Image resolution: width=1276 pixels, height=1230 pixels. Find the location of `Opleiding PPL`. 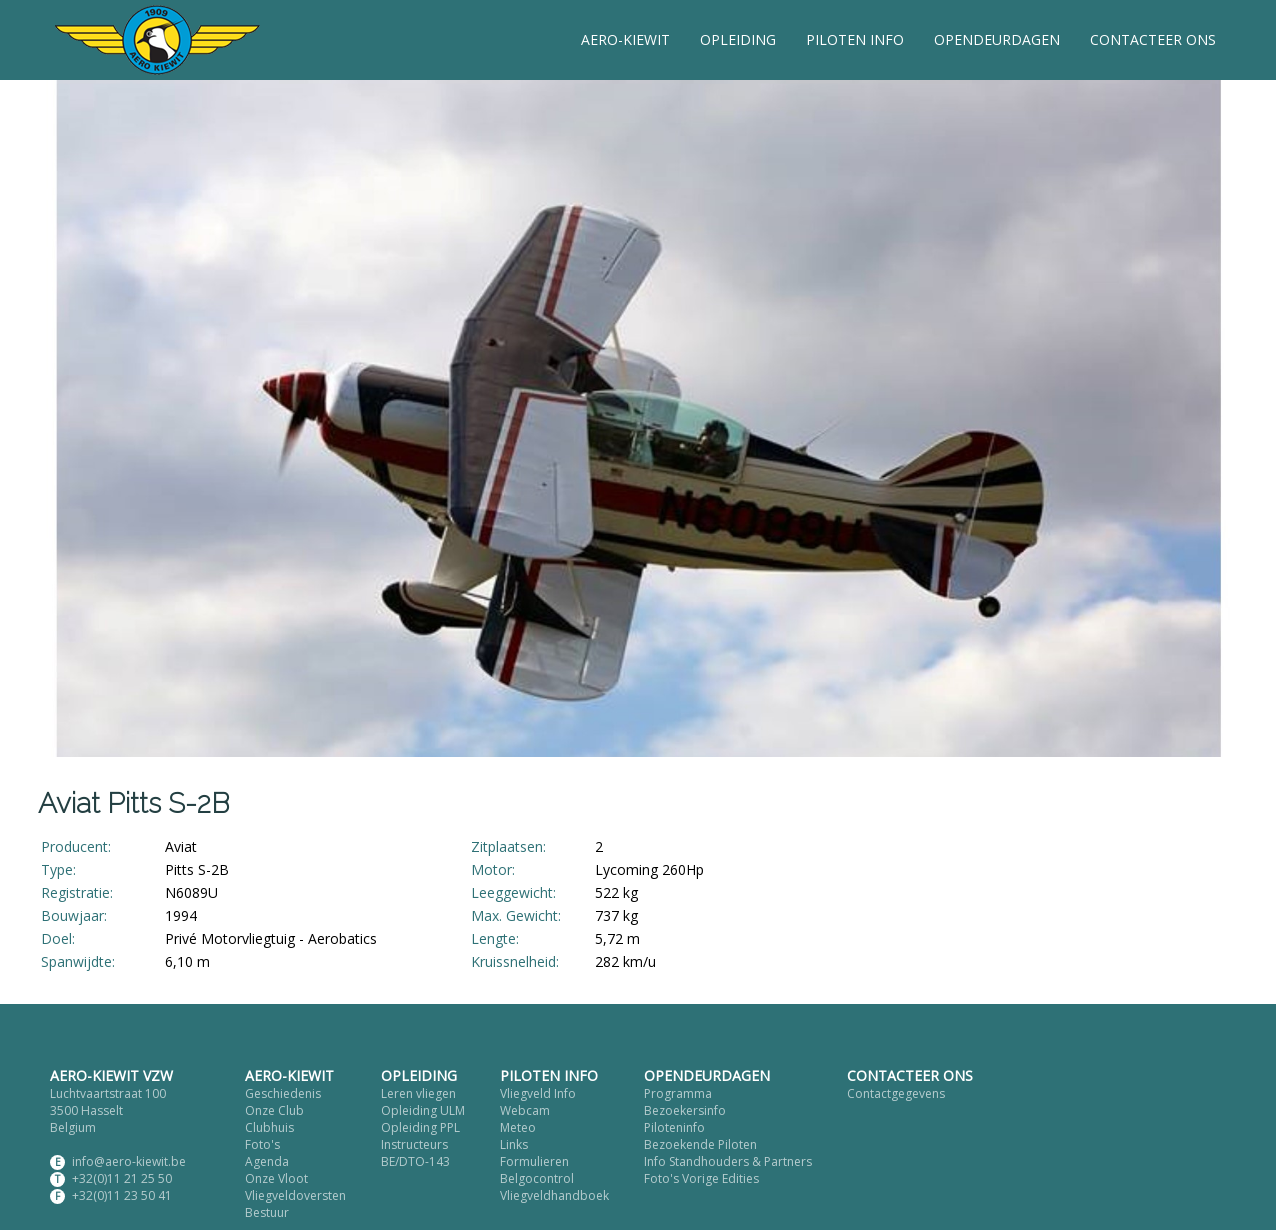

Opleiding PPL is located at coordinates (420, 1127).